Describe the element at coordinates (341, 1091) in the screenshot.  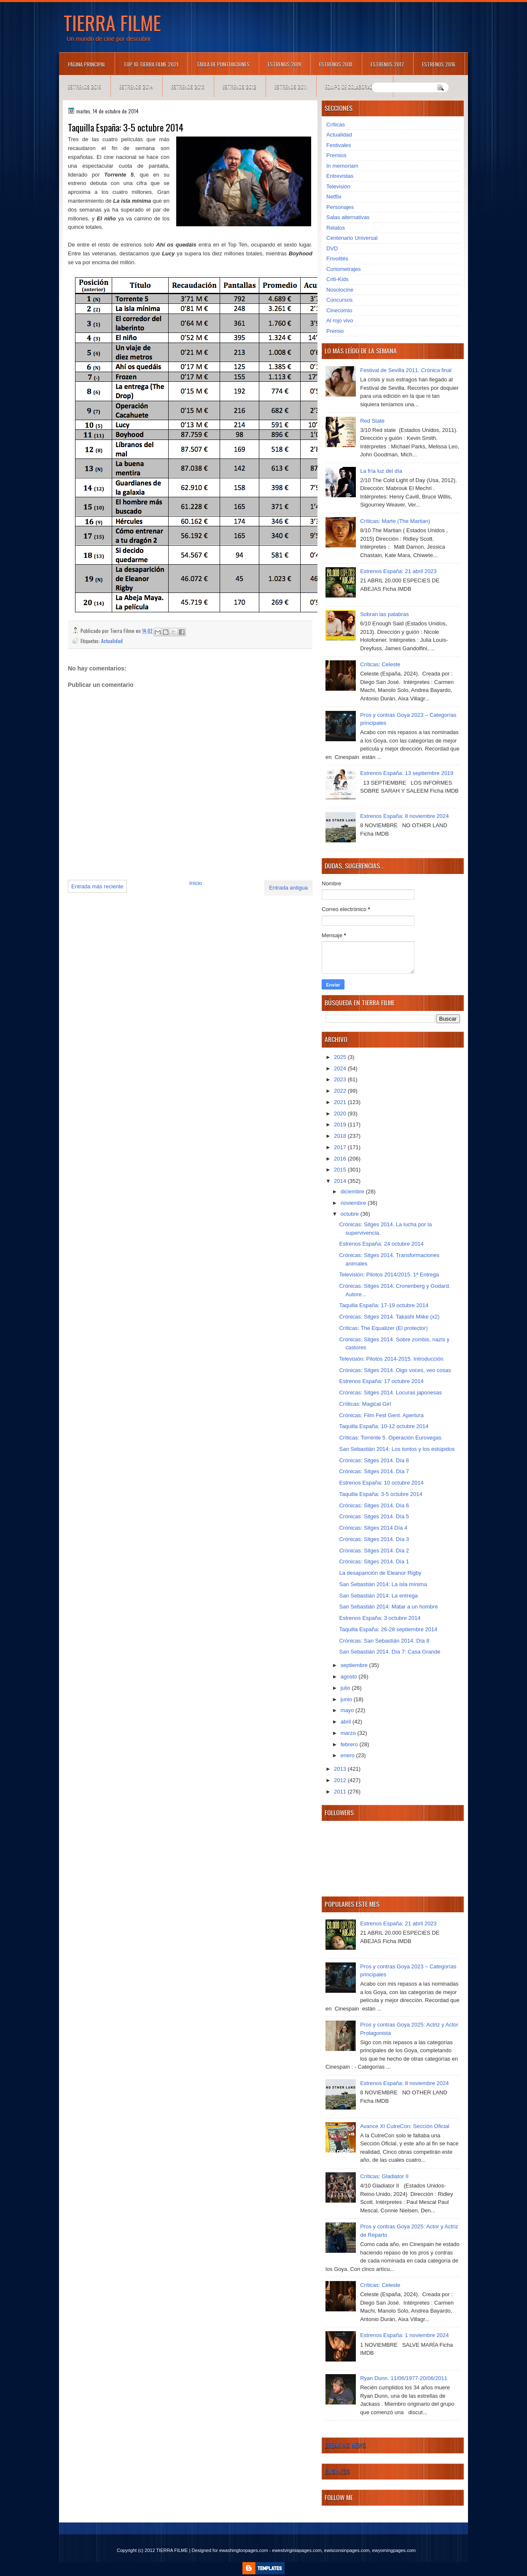
I see `2022` at that location.